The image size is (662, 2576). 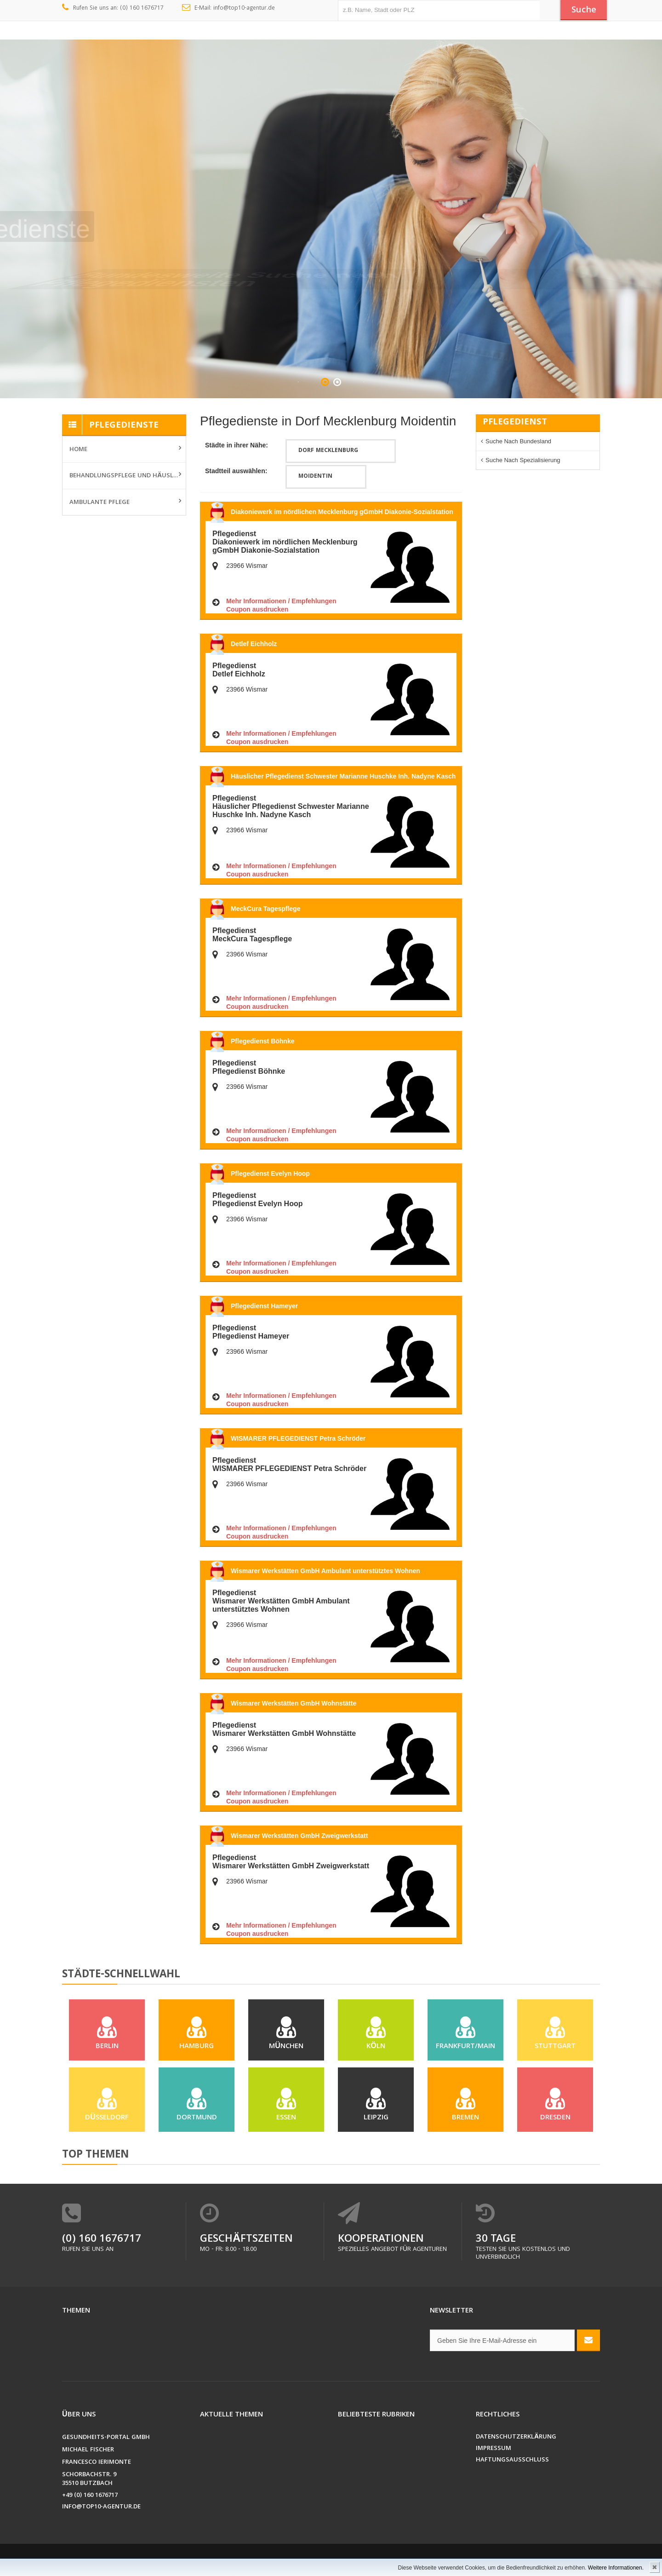 What do you see at coordinates (518, 441) in the screenshot?
I see `Suche nach Bundesland` at bounding box center [518, 441].